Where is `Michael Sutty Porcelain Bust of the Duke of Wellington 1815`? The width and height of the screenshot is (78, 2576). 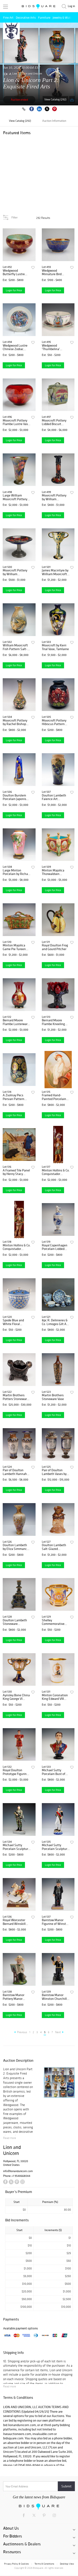
Michael Sutty Porcelain Bust of the Duke of Wellington 1815 is located at coordinates (53, 1772).